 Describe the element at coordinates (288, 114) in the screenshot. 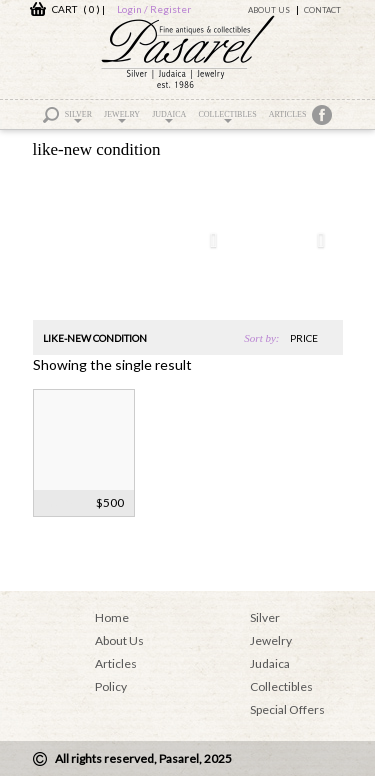

I see `Articles` at that location.